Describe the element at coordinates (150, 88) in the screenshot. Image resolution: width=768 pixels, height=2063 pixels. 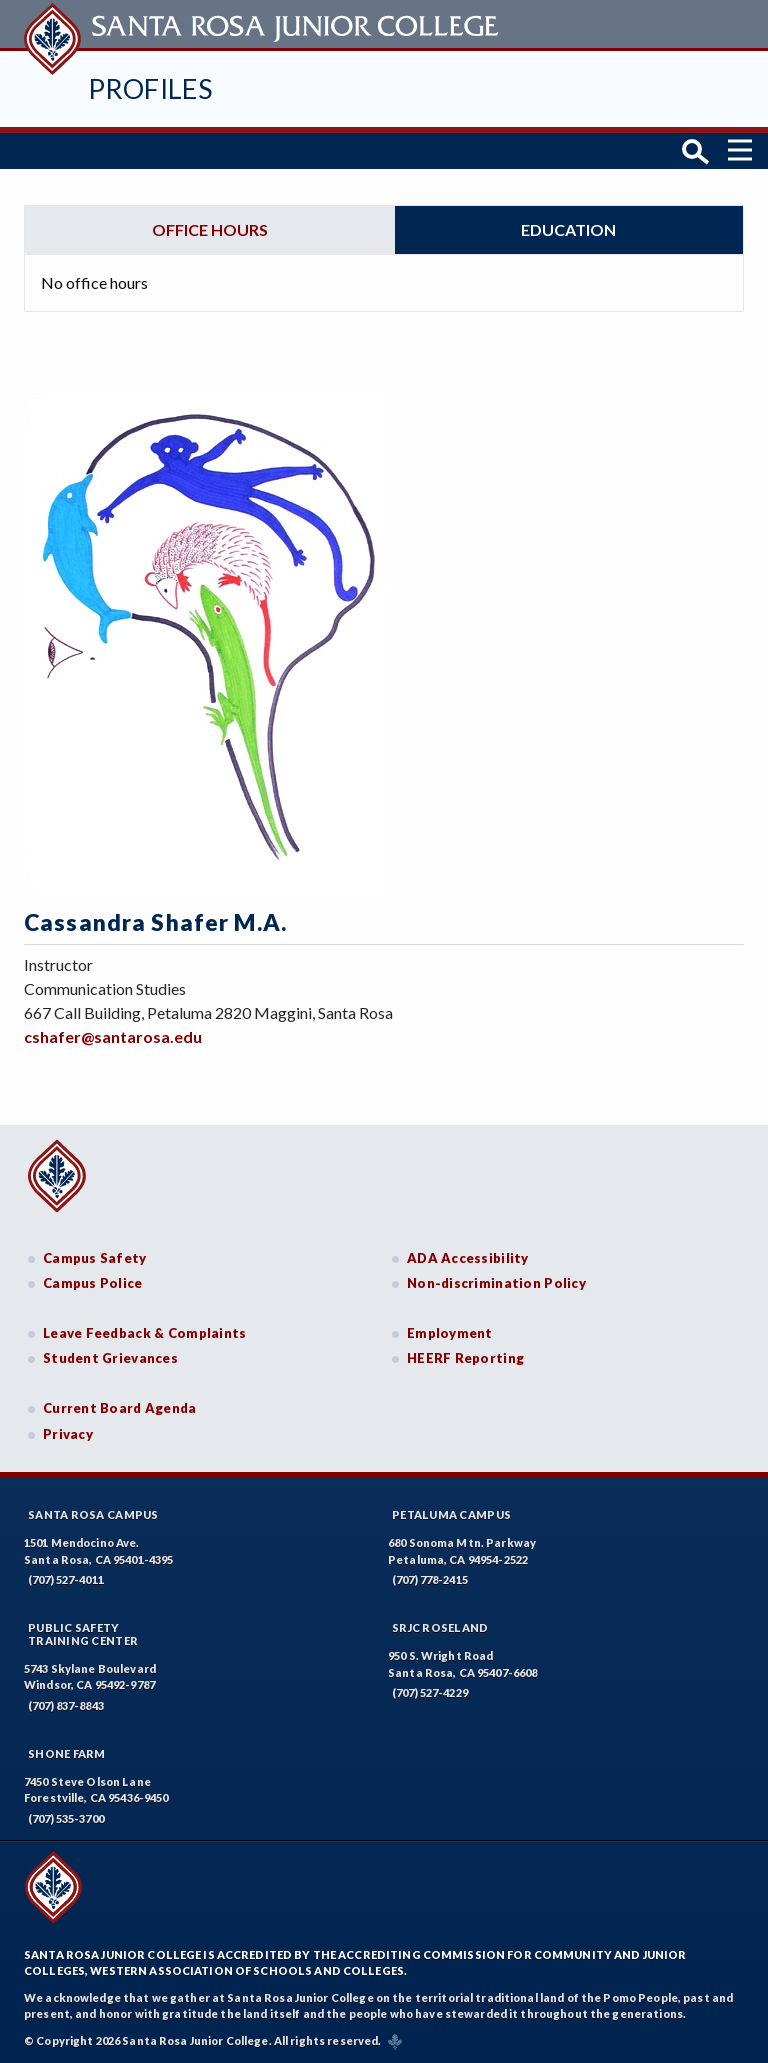
I see `Profiles` at that location.